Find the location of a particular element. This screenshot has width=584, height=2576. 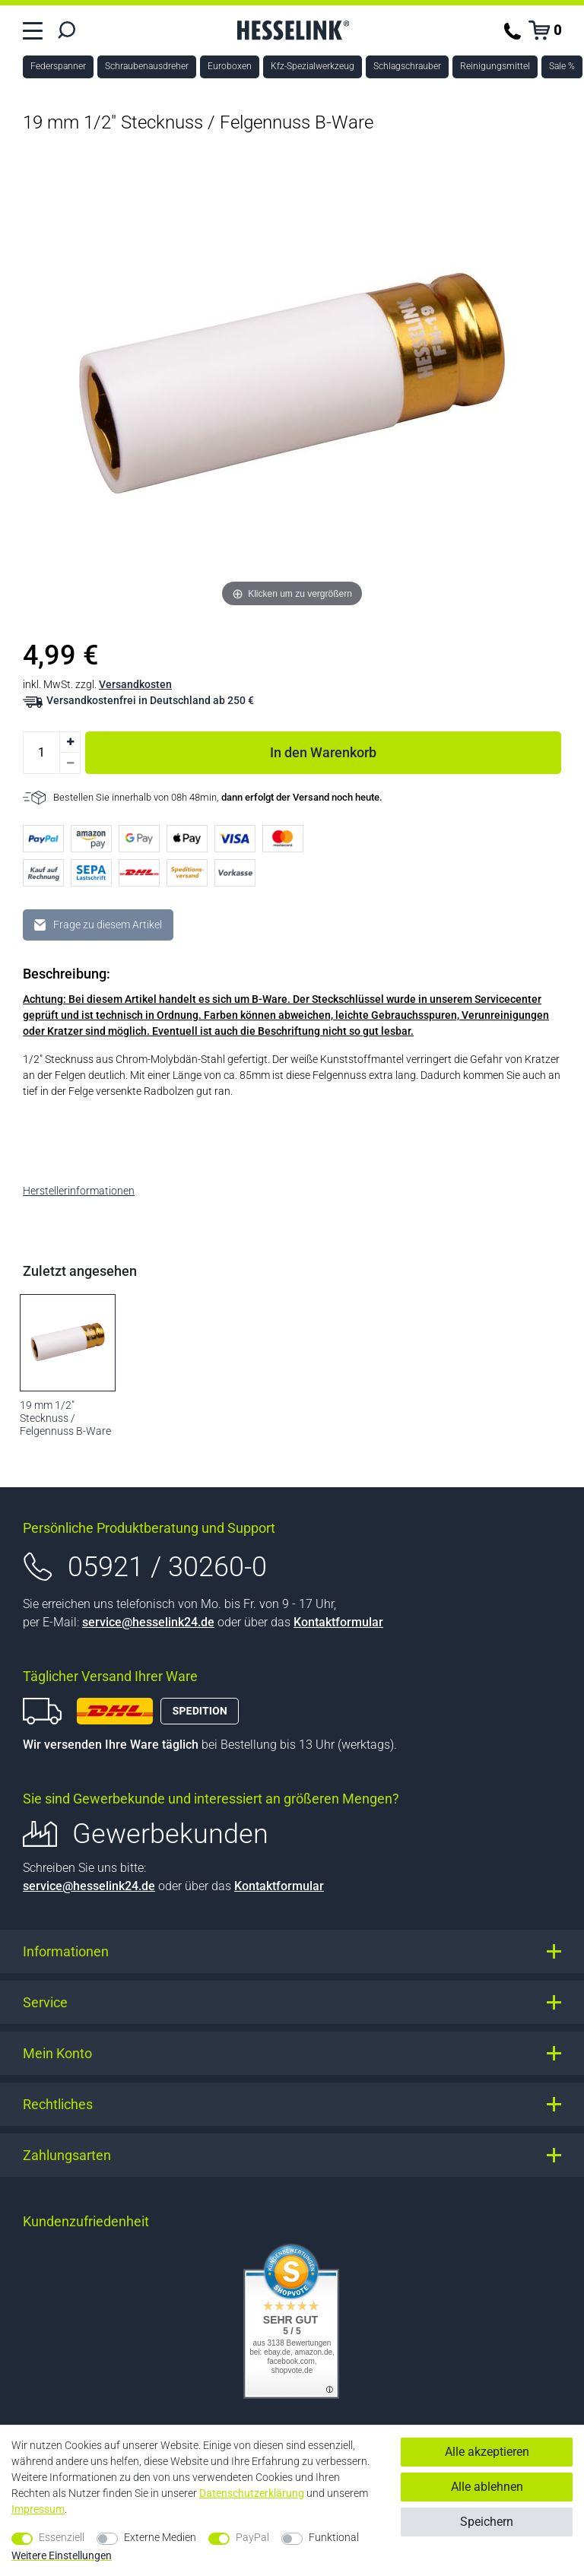

05921 / 30260-0 is located at coordinates (167, 1567).